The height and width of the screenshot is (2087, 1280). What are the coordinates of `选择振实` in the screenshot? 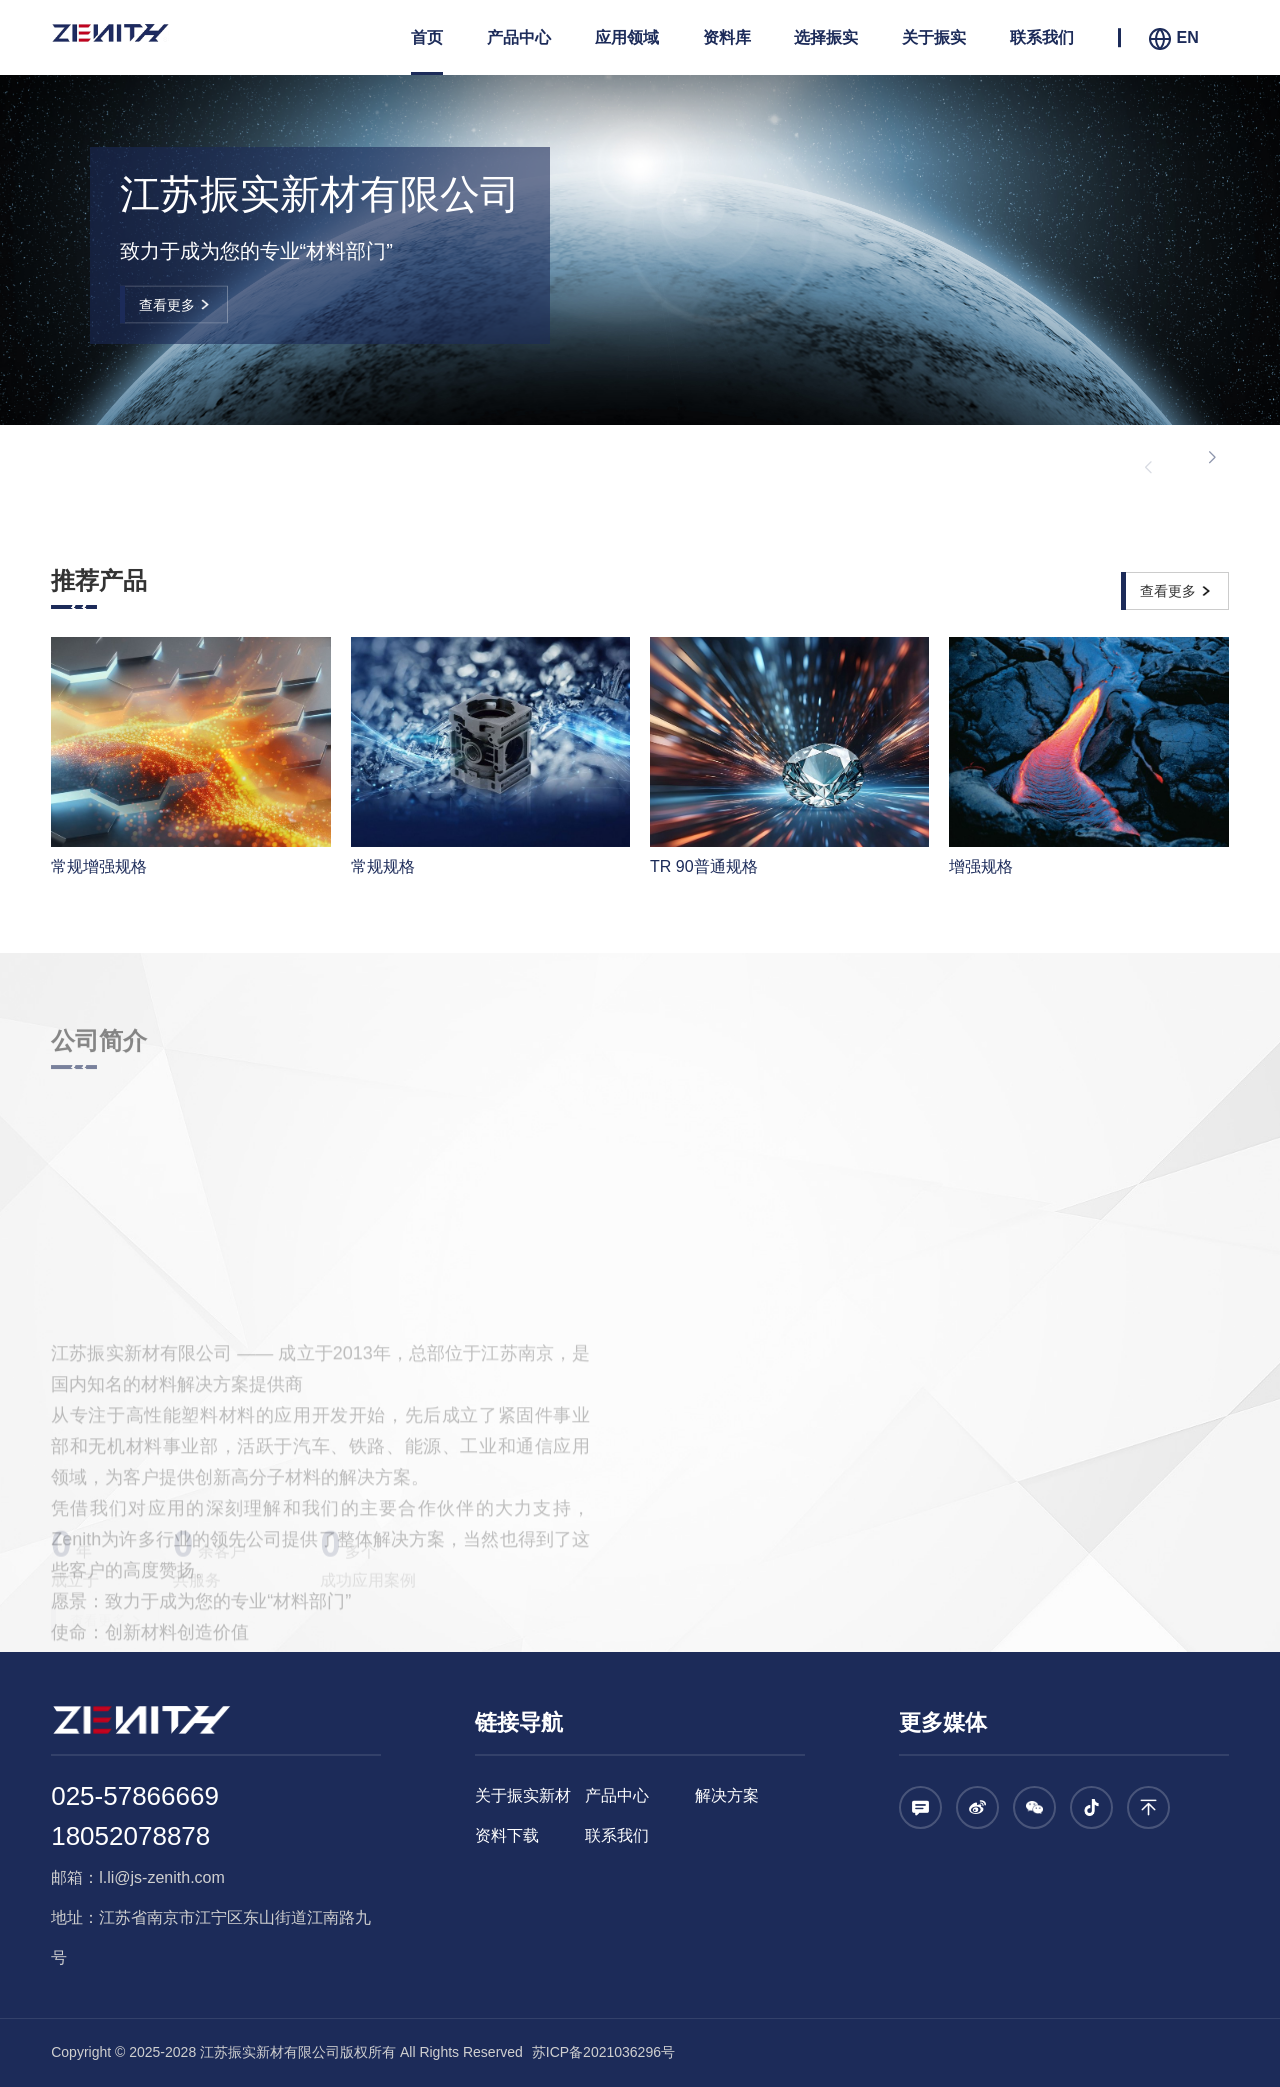 It's located at (826, 37).